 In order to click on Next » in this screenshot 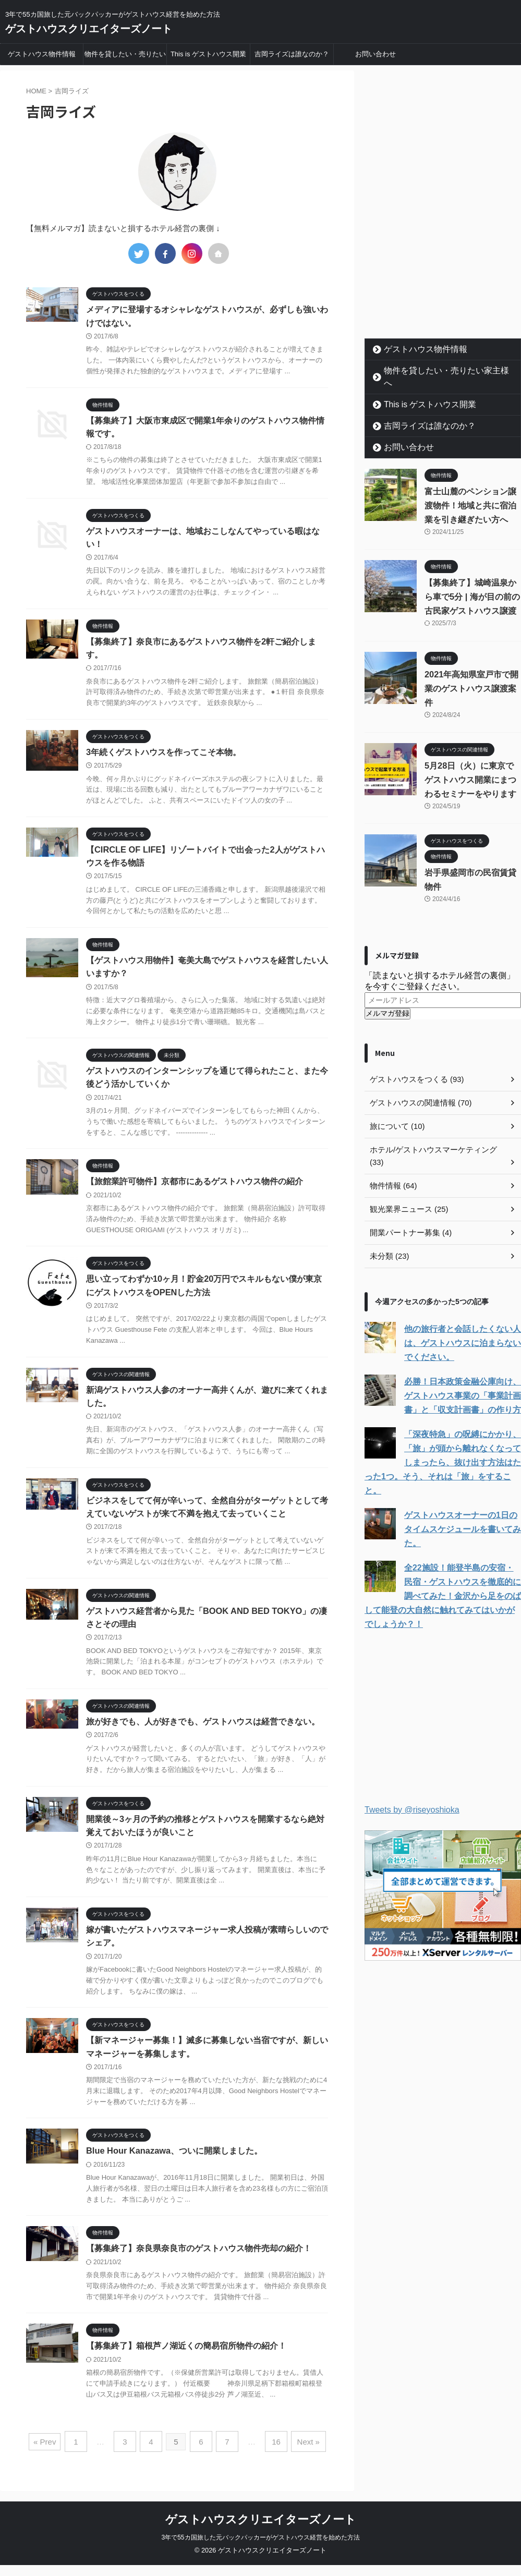, I will do `click(302, 2454)`.